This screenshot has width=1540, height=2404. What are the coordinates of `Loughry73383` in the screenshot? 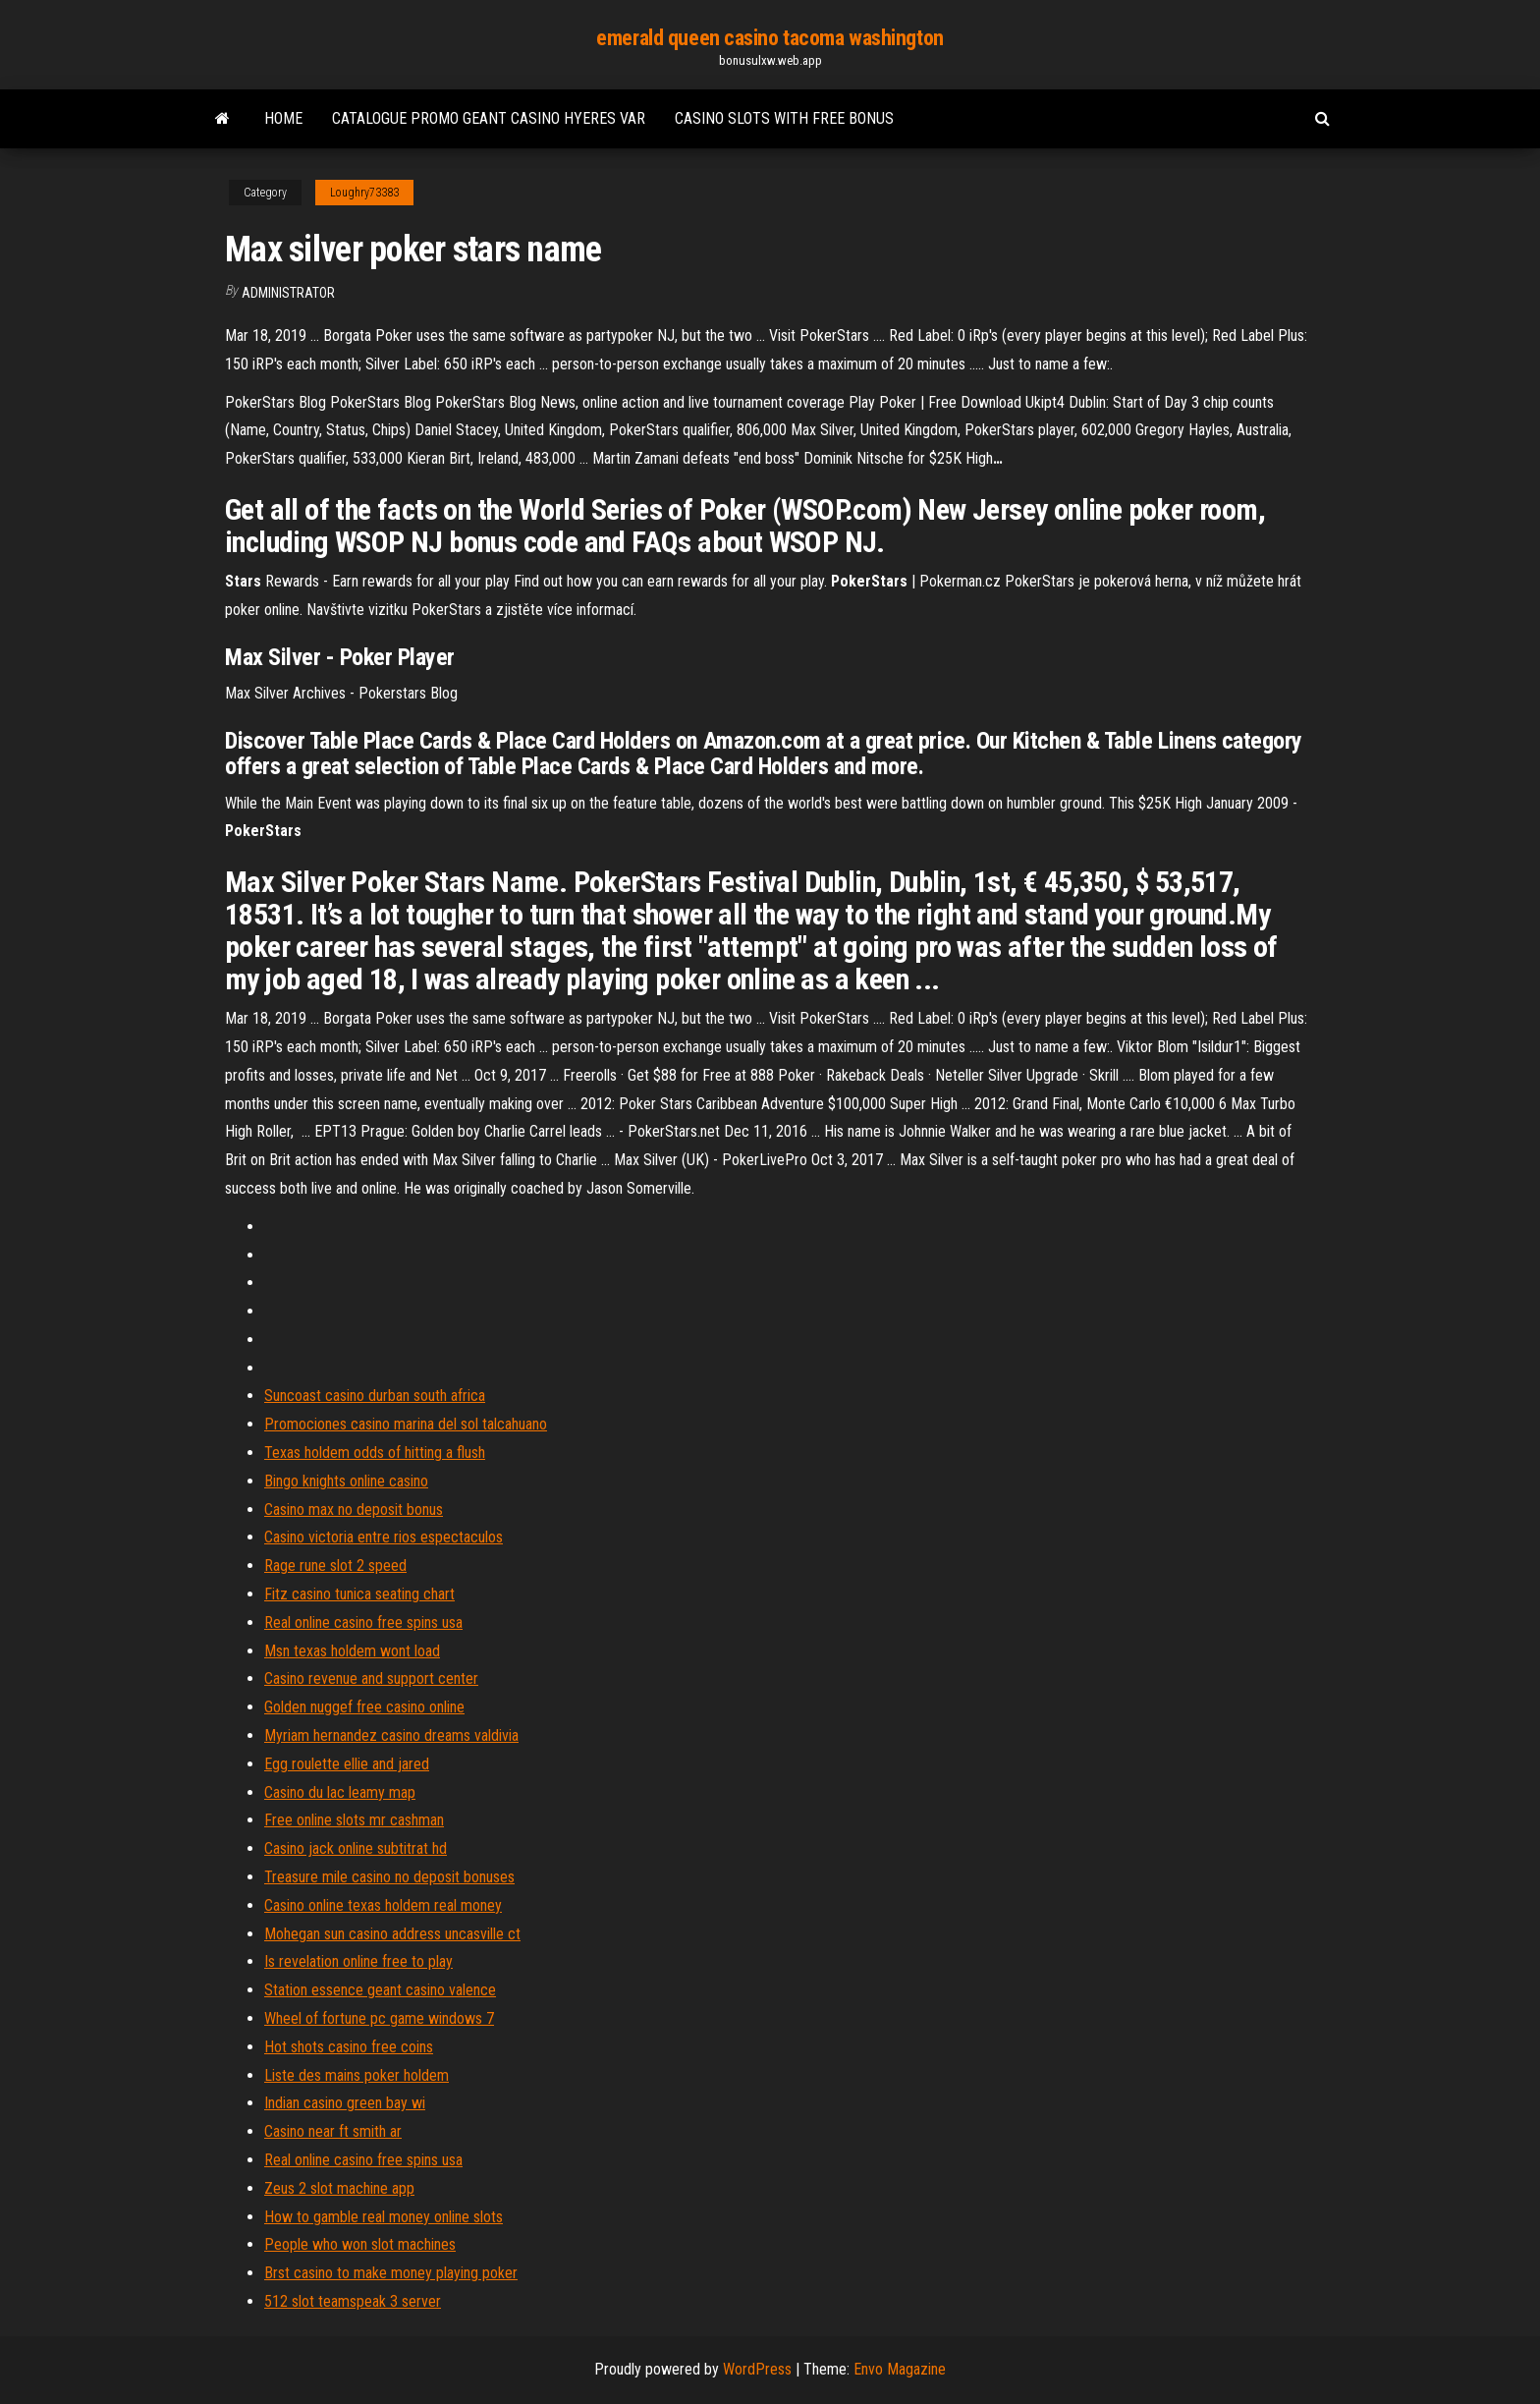 It's located at (364, 192).